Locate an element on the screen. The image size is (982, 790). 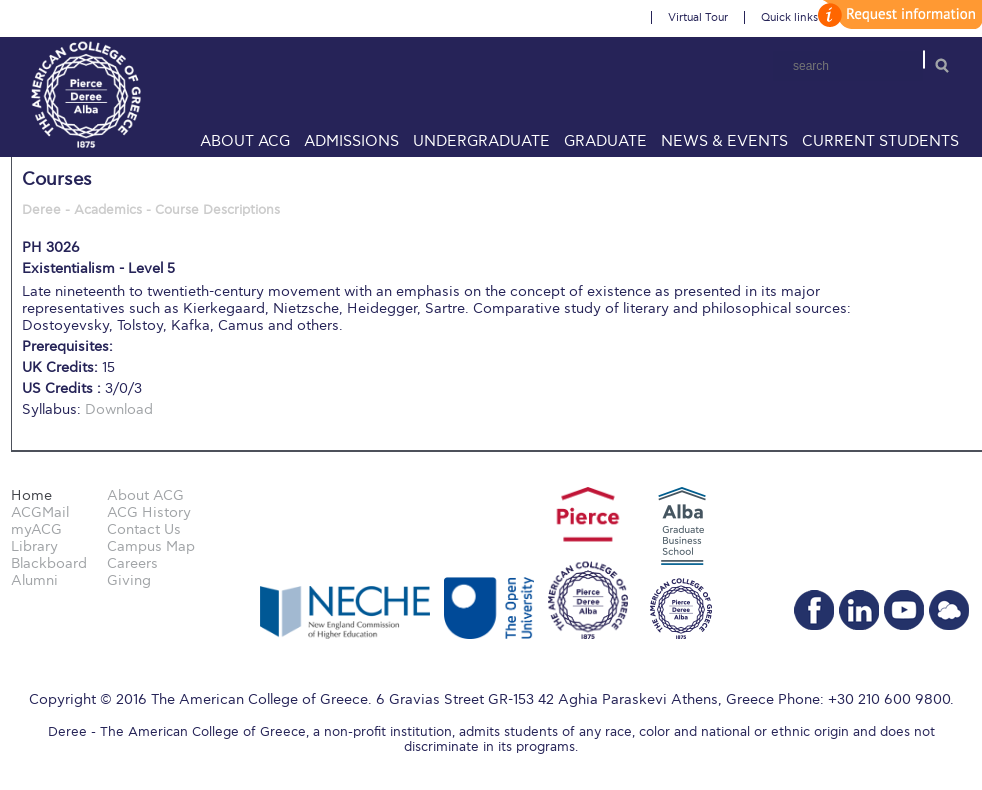
Virtual Tour is located at coordinates (698, 17).